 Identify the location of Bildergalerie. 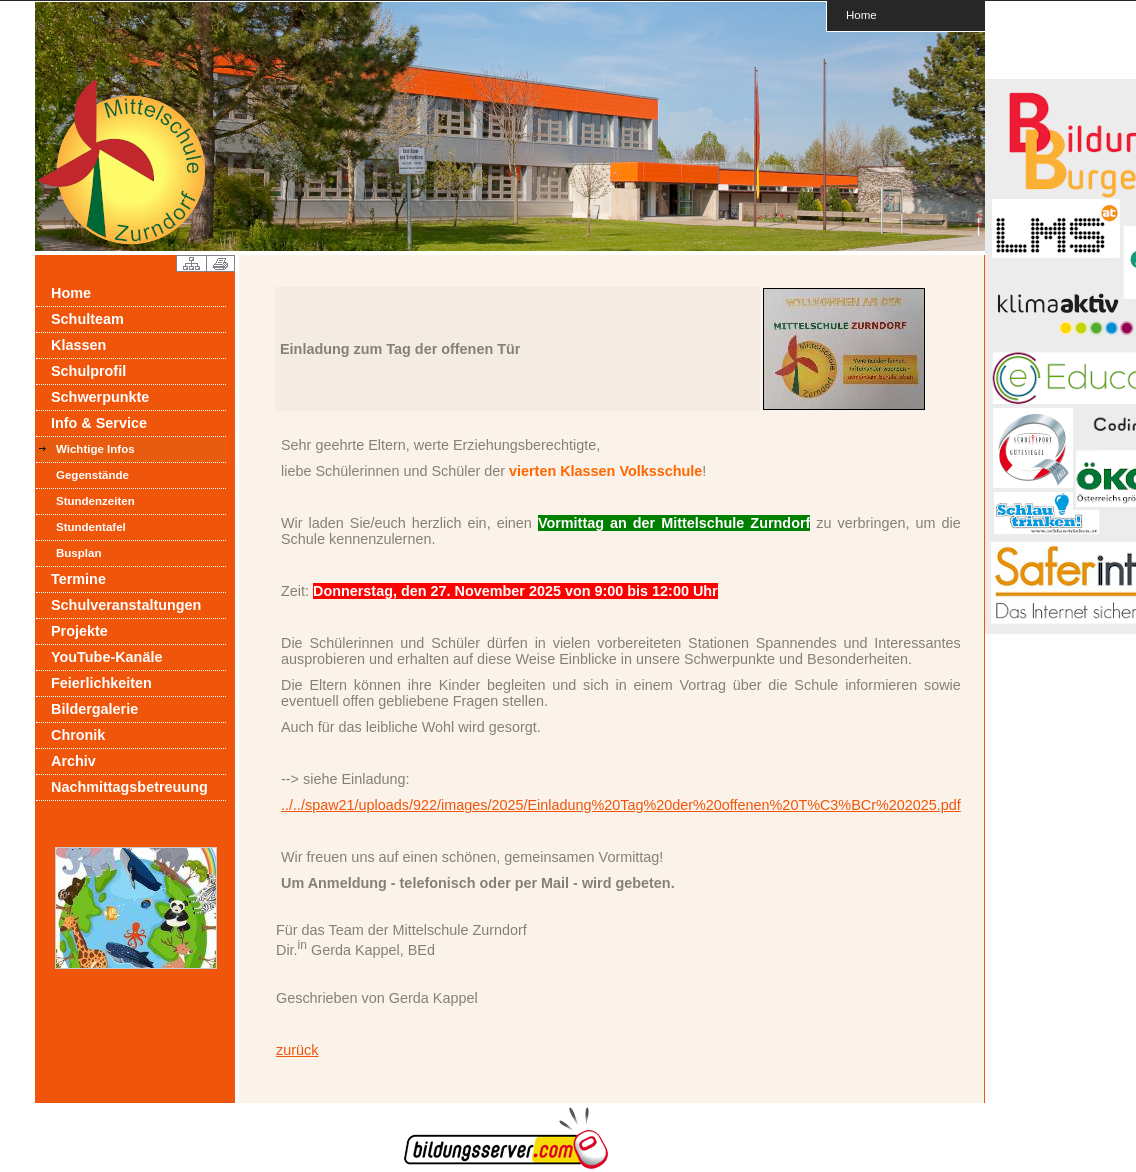
(94, 709).